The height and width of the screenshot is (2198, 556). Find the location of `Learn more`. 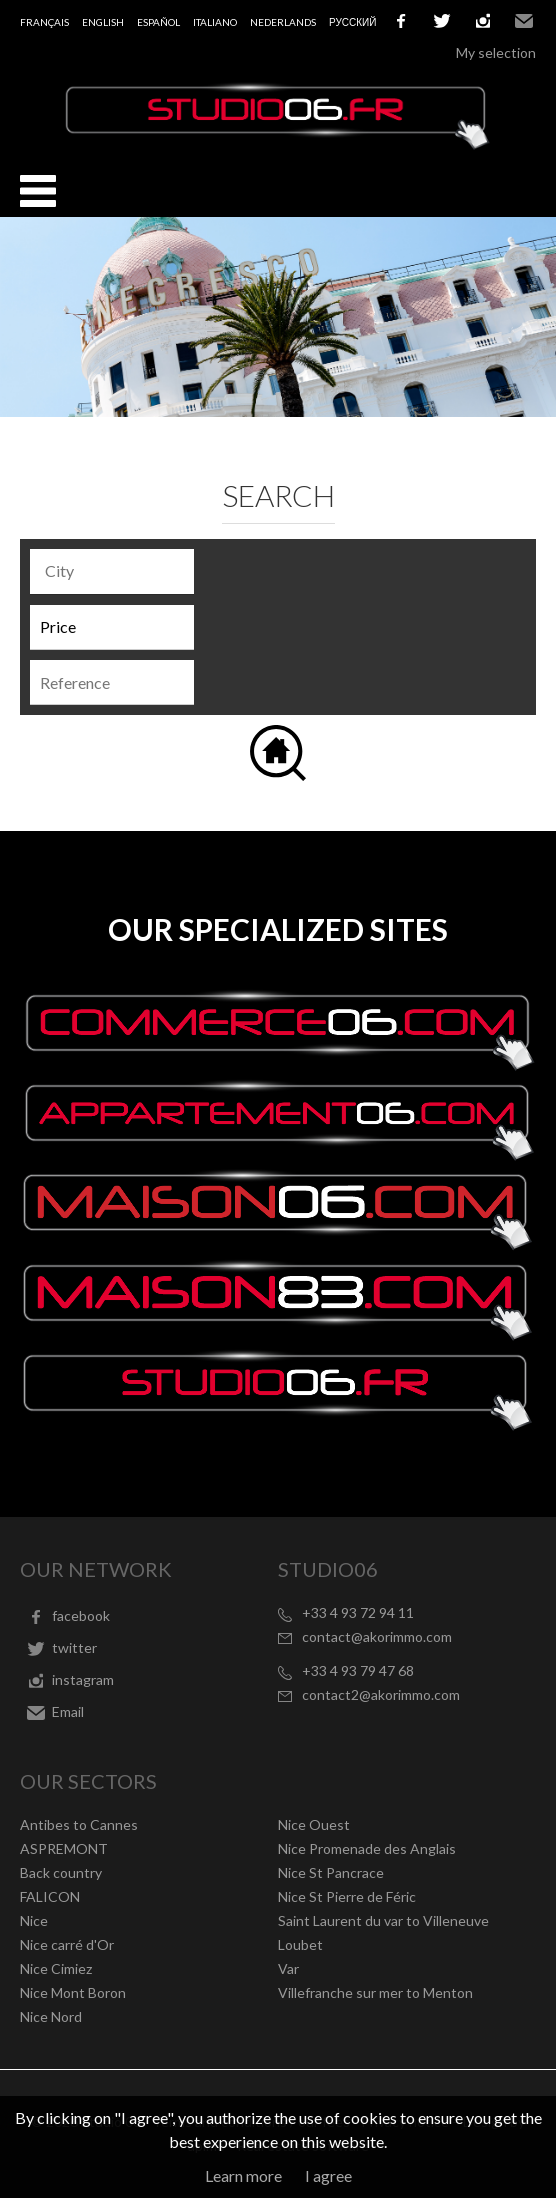

Learn more is located at coordinates (243, 2175).